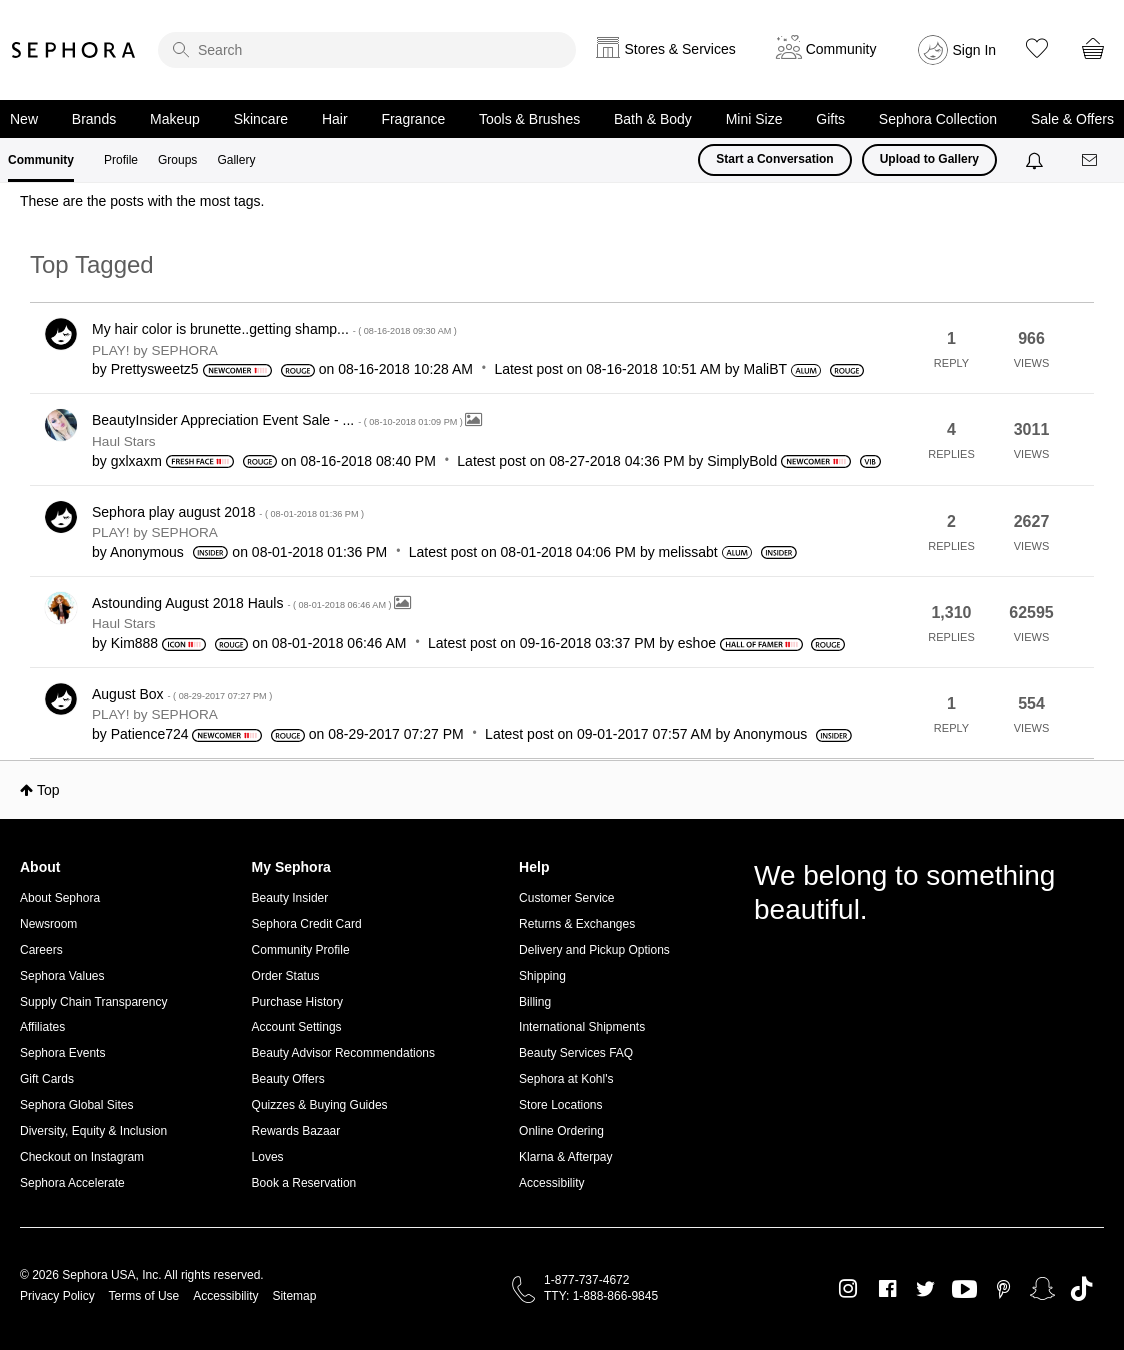 The width and height of the screenshot is (1124, 1350). What do you see at coordinates (774, 159) in the screenshot?
I see `Start a Conversation` at bounding box center [774, 159].